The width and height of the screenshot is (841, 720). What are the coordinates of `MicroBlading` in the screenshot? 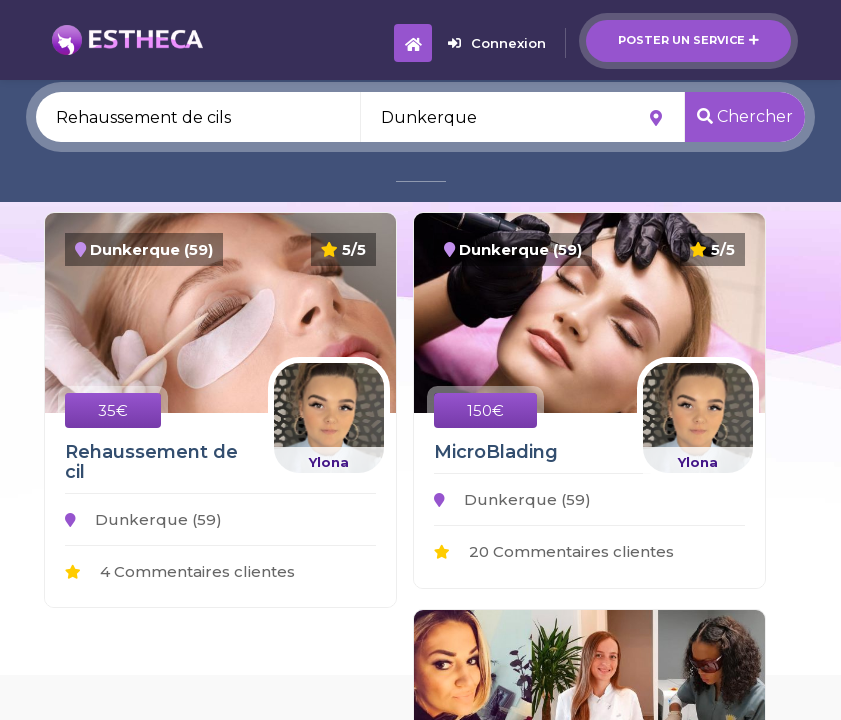 It's located at (496, 452).